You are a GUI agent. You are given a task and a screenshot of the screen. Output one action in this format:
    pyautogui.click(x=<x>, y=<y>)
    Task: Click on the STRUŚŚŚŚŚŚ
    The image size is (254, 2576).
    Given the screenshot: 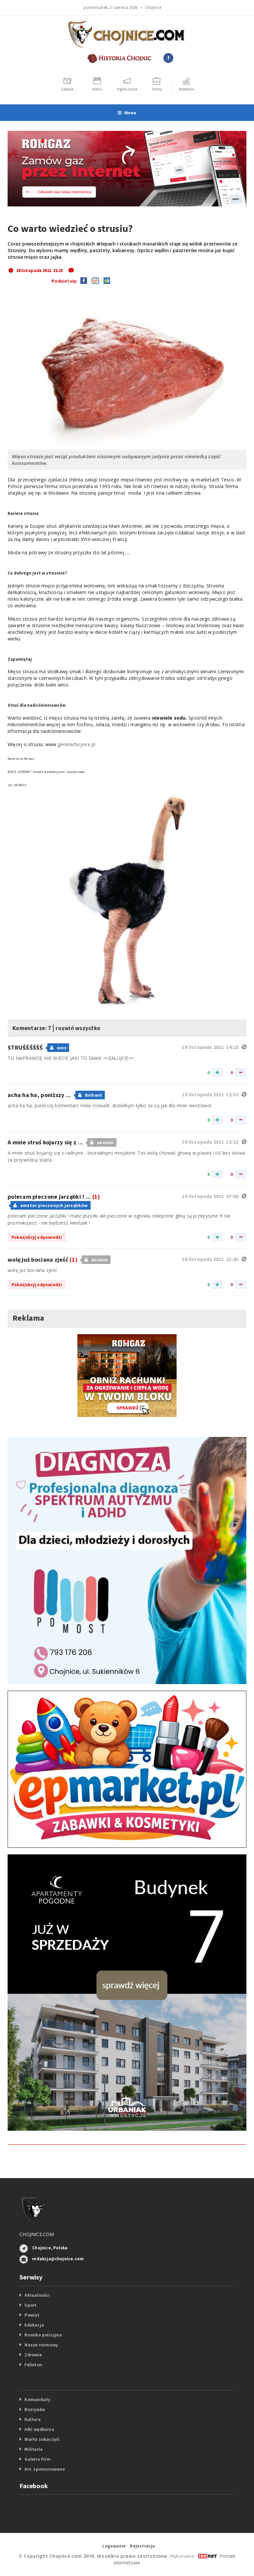 What is the action you would take?
    pyautogui.click(x=26, y=1047)
    